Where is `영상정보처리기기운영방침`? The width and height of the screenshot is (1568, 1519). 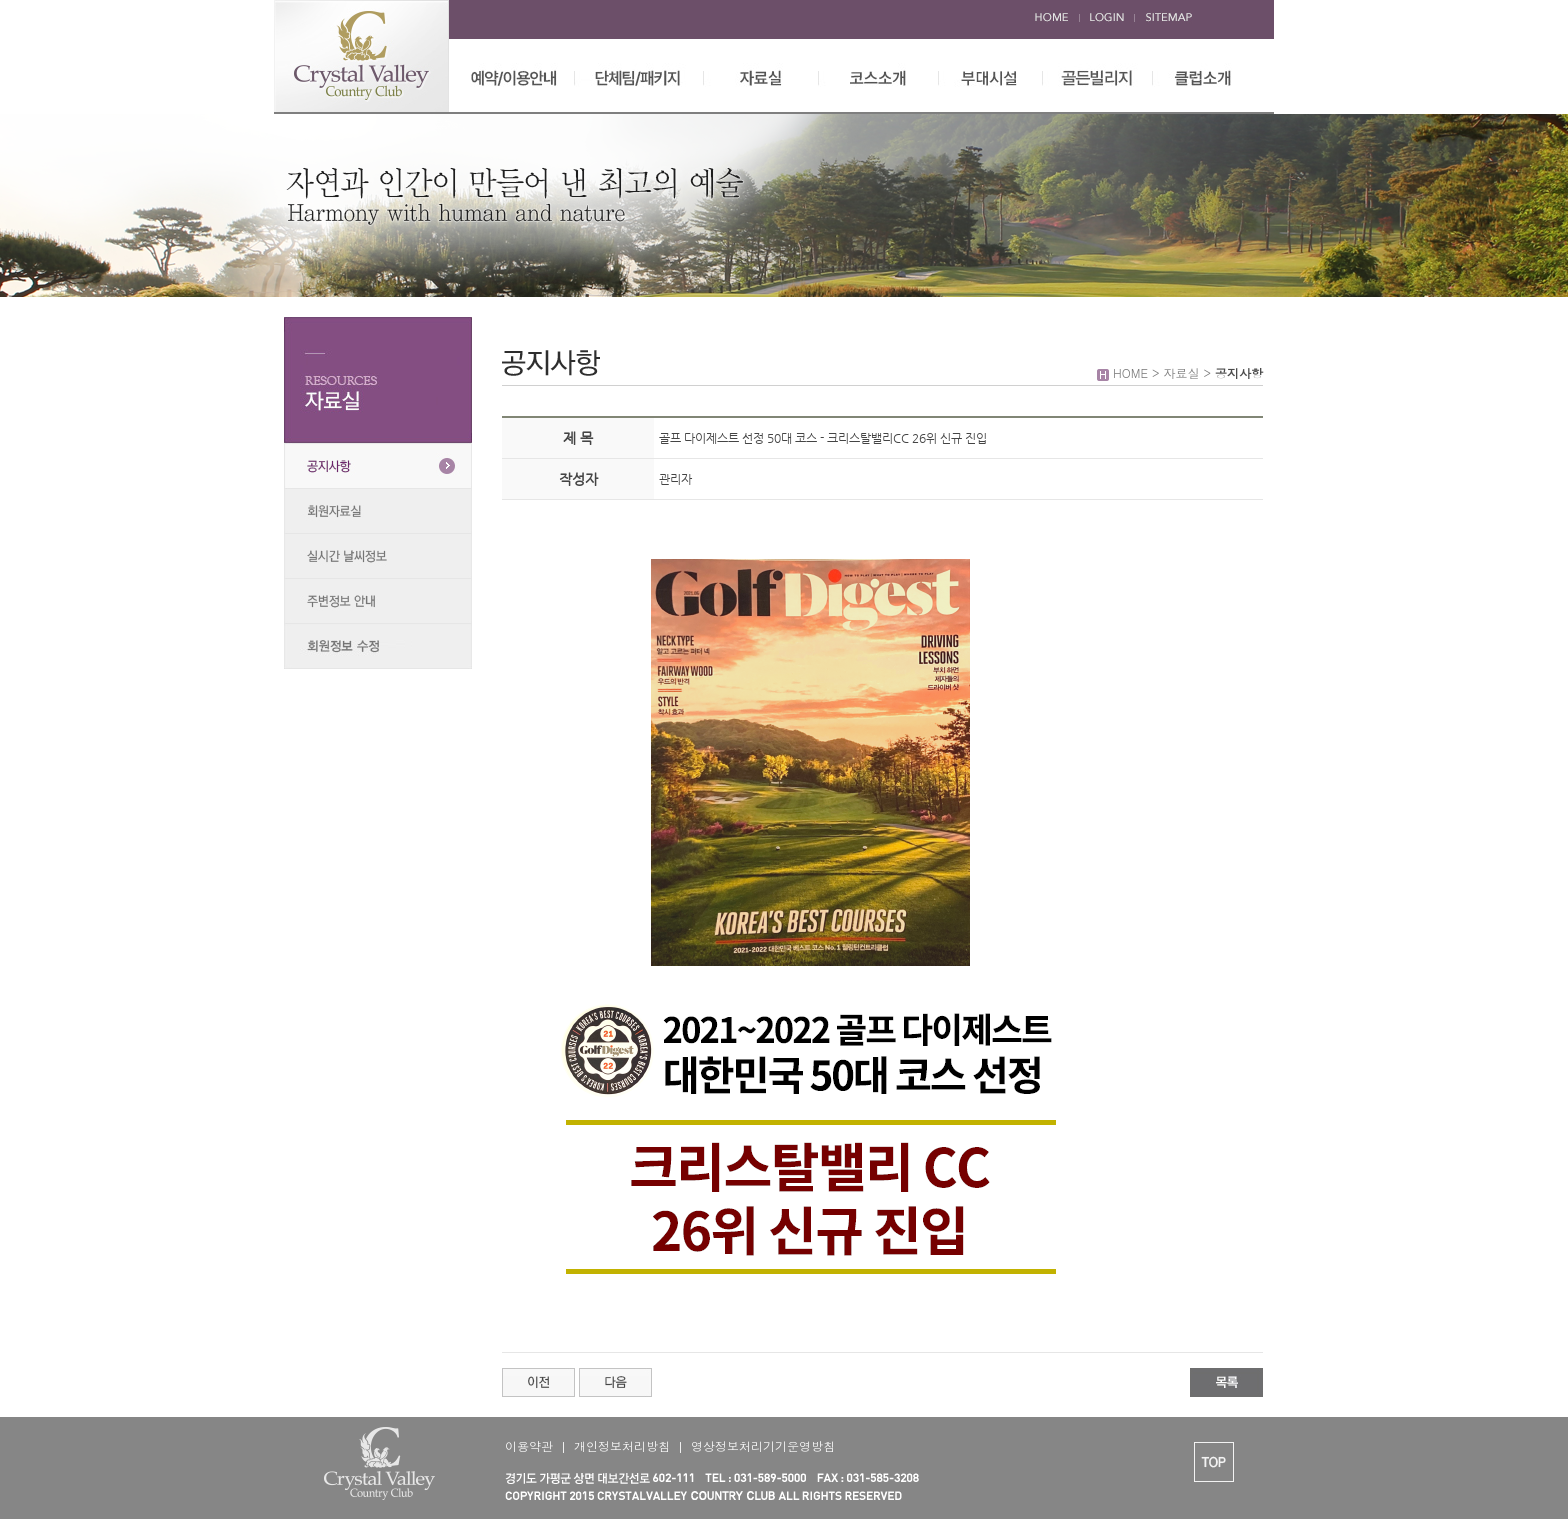
영상정보처리기기운영방침 is located at coordinates (763, 1445).